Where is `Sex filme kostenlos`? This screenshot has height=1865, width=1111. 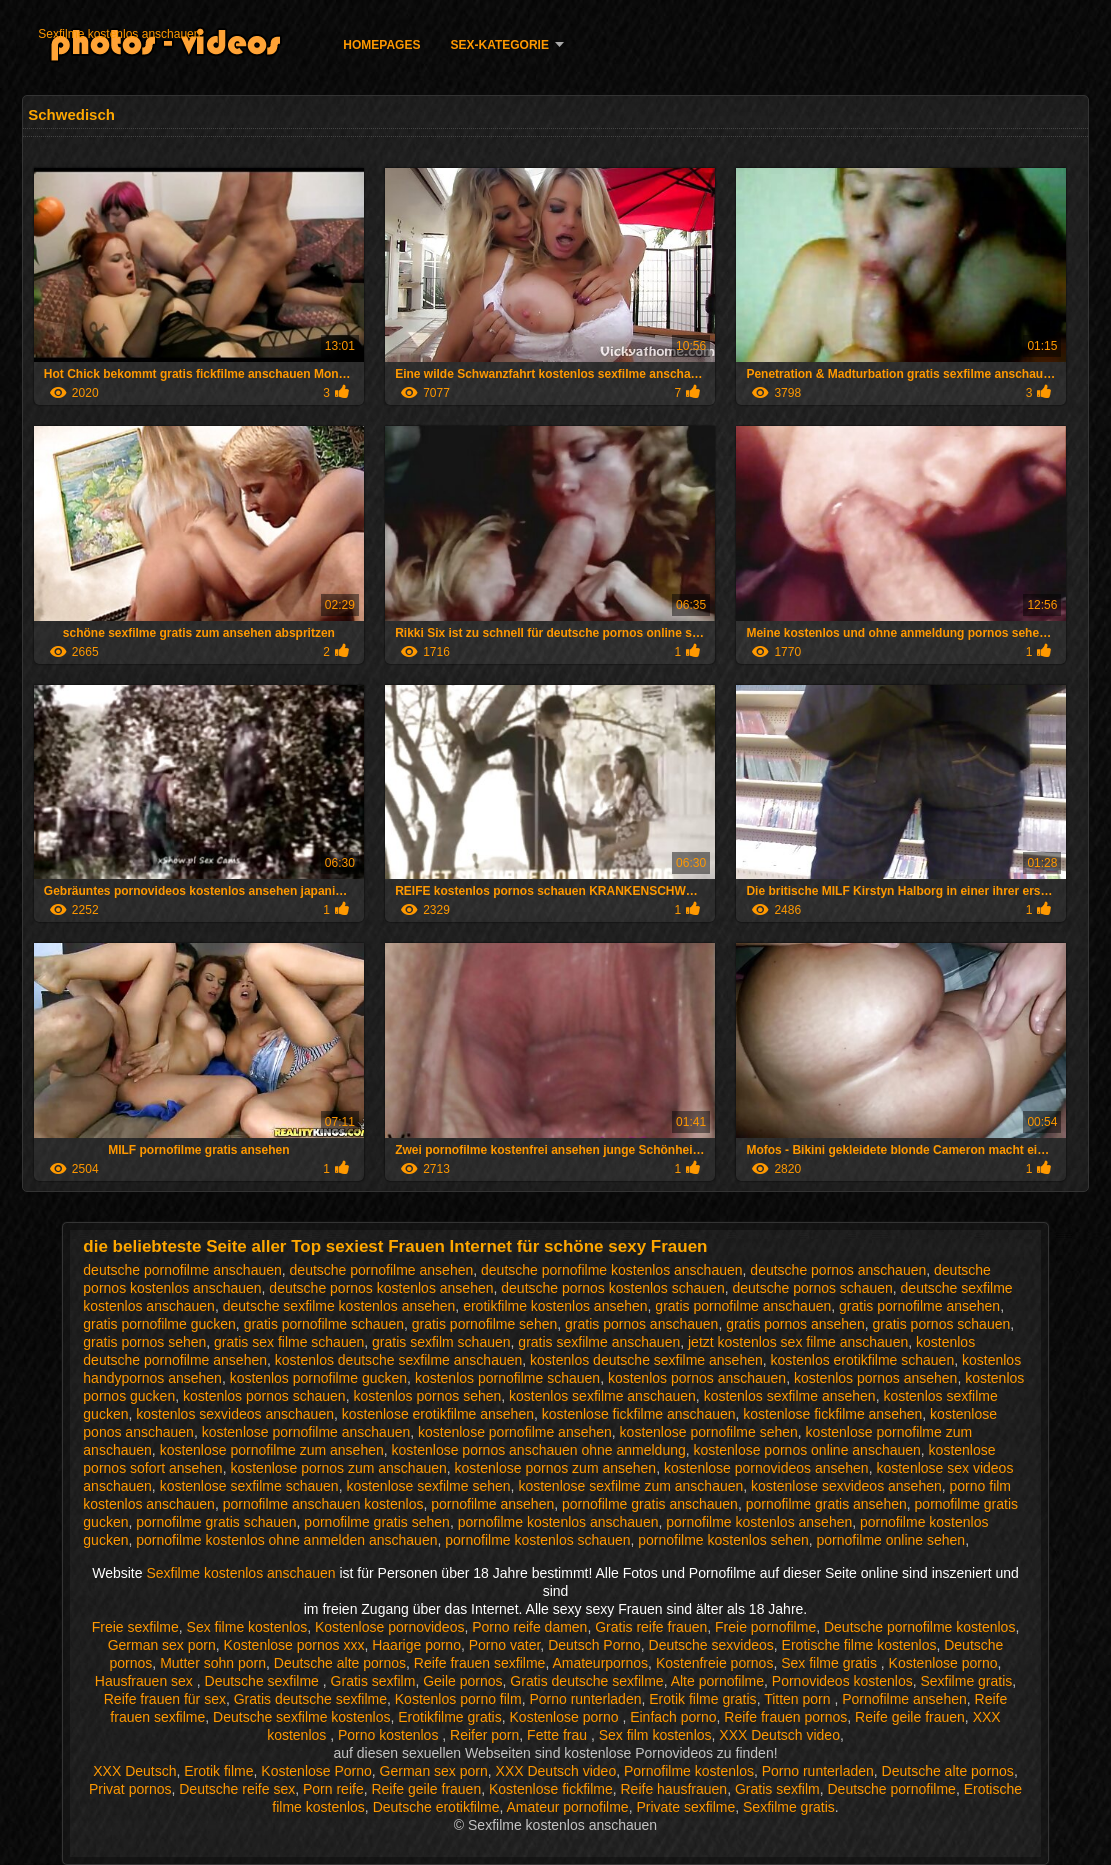 Sex filme kostenlos is located at coordinates (247, 1627).